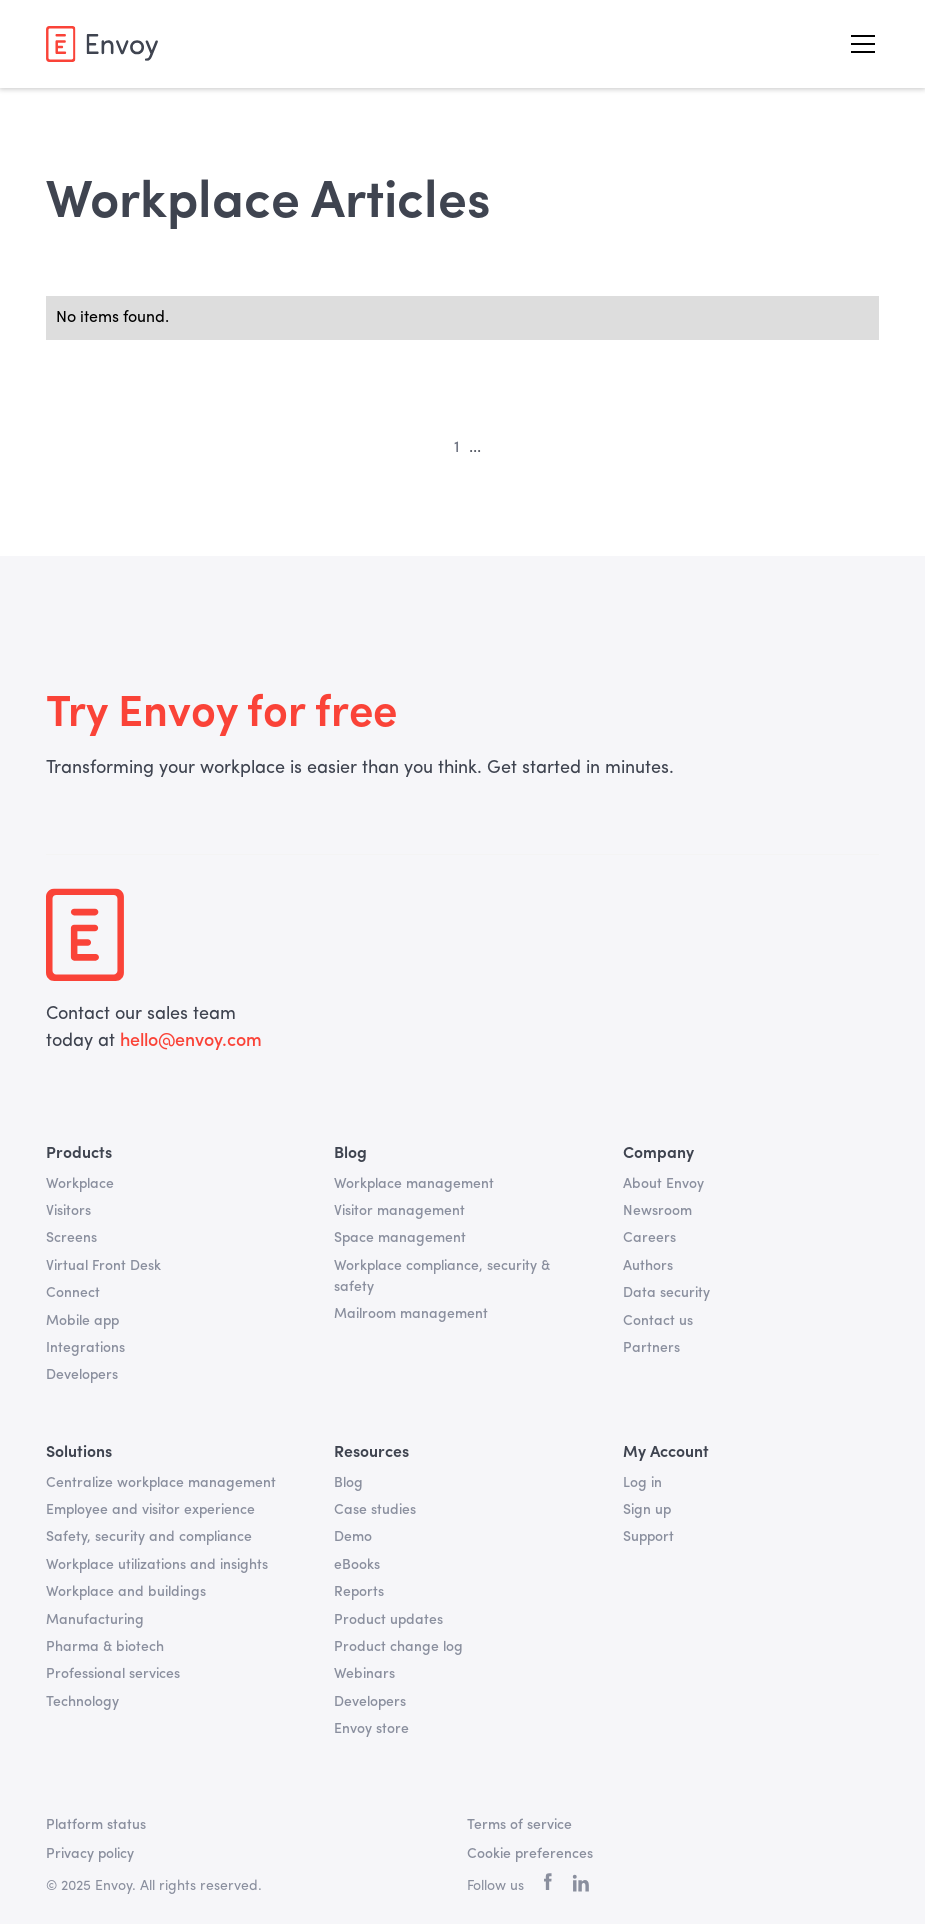 Image resolution: width=925 pixels, height=1924 pixels. What do you see at coordinates (548, 1886) in the screenshot?
I see `[facebook]` at bounding box center [548, 1886].